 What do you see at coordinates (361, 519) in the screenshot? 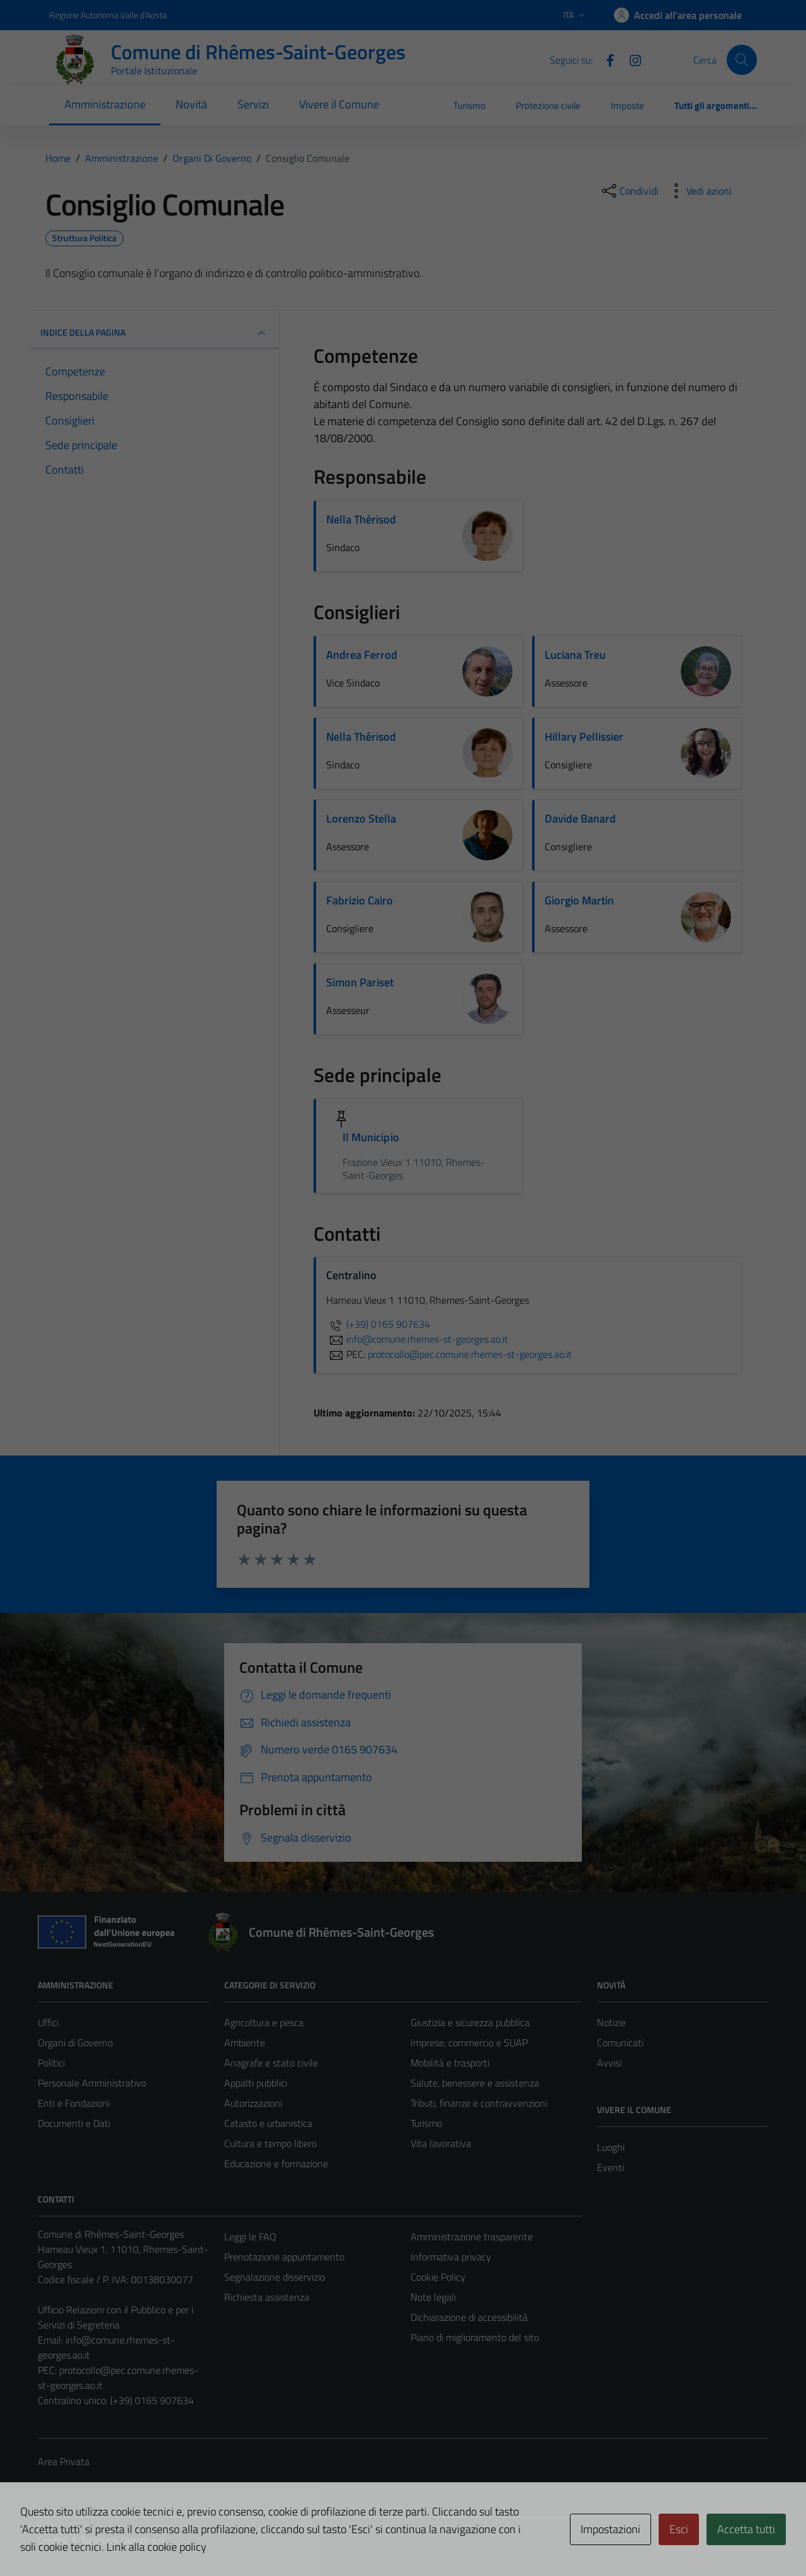
I see `Nella Thérisod` at bounding box center [361, 519].